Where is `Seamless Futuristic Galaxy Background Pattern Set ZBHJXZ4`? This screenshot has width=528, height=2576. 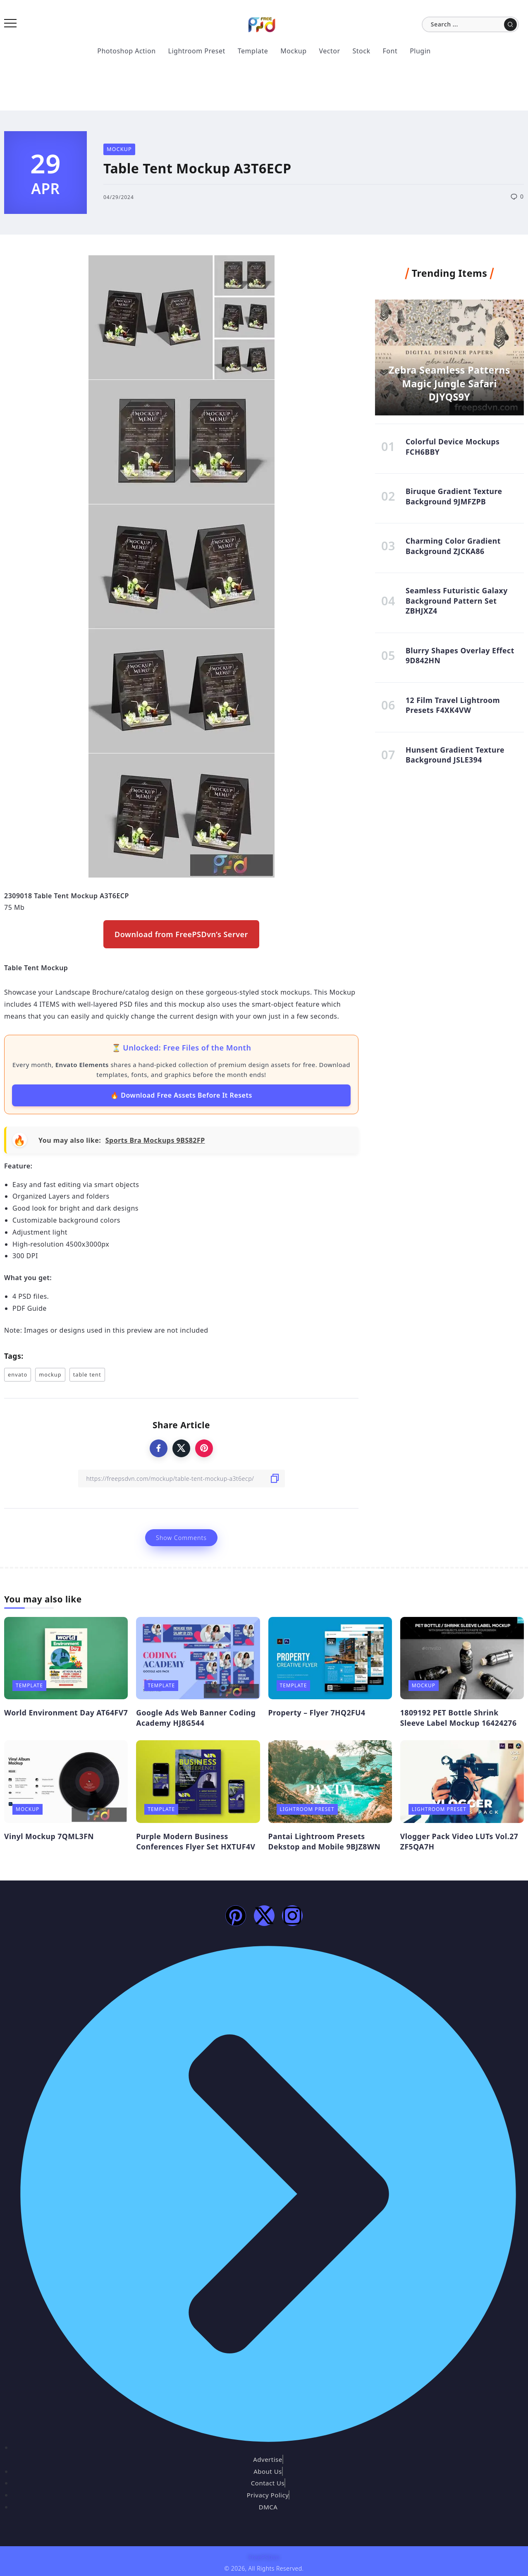
Seamless Futuristic Galaxy Background Pattern Set ZBHJXZ4 is located at coordinates (457, 601).